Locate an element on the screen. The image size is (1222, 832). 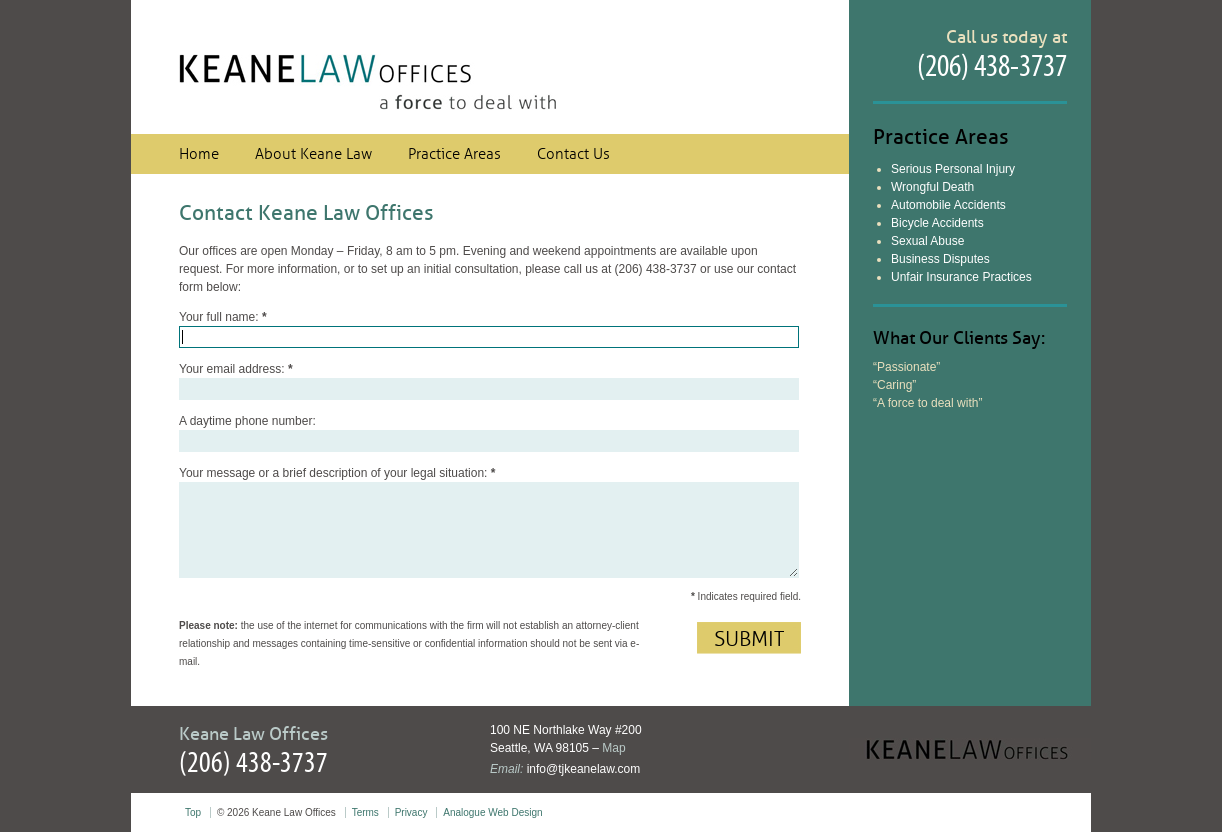
Your message or a brief description of your legal situation: is located at coordinates (337, 473).